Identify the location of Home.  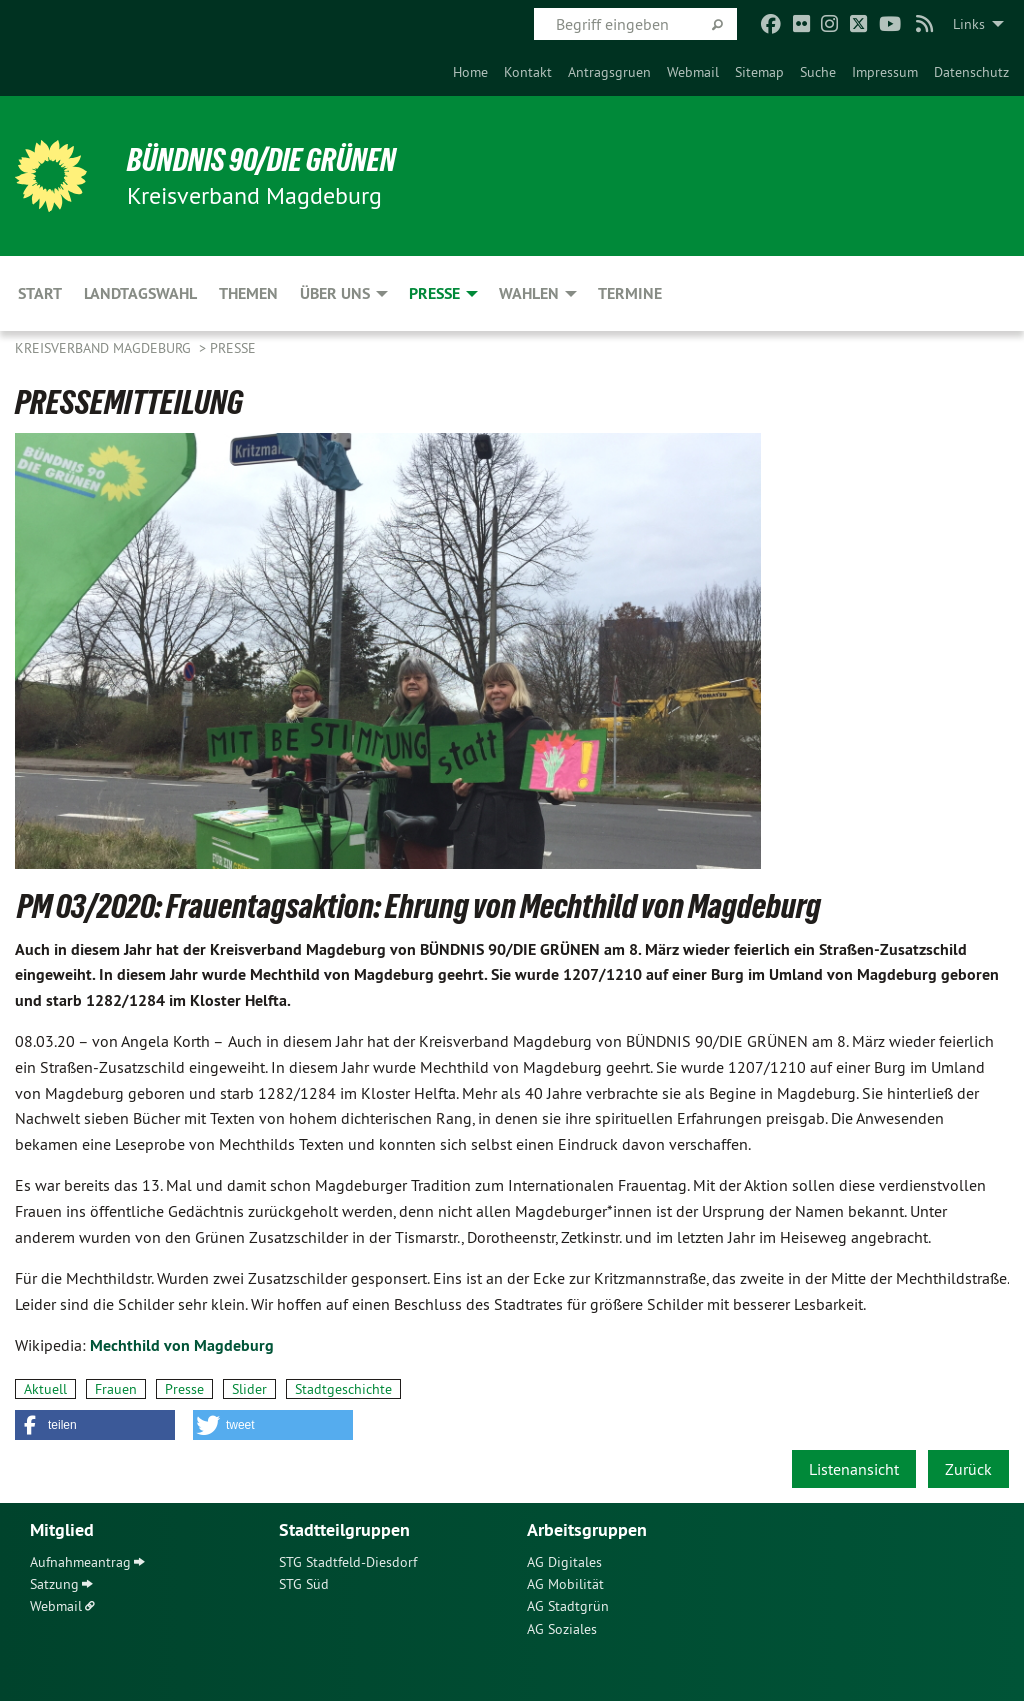
(470, 72).